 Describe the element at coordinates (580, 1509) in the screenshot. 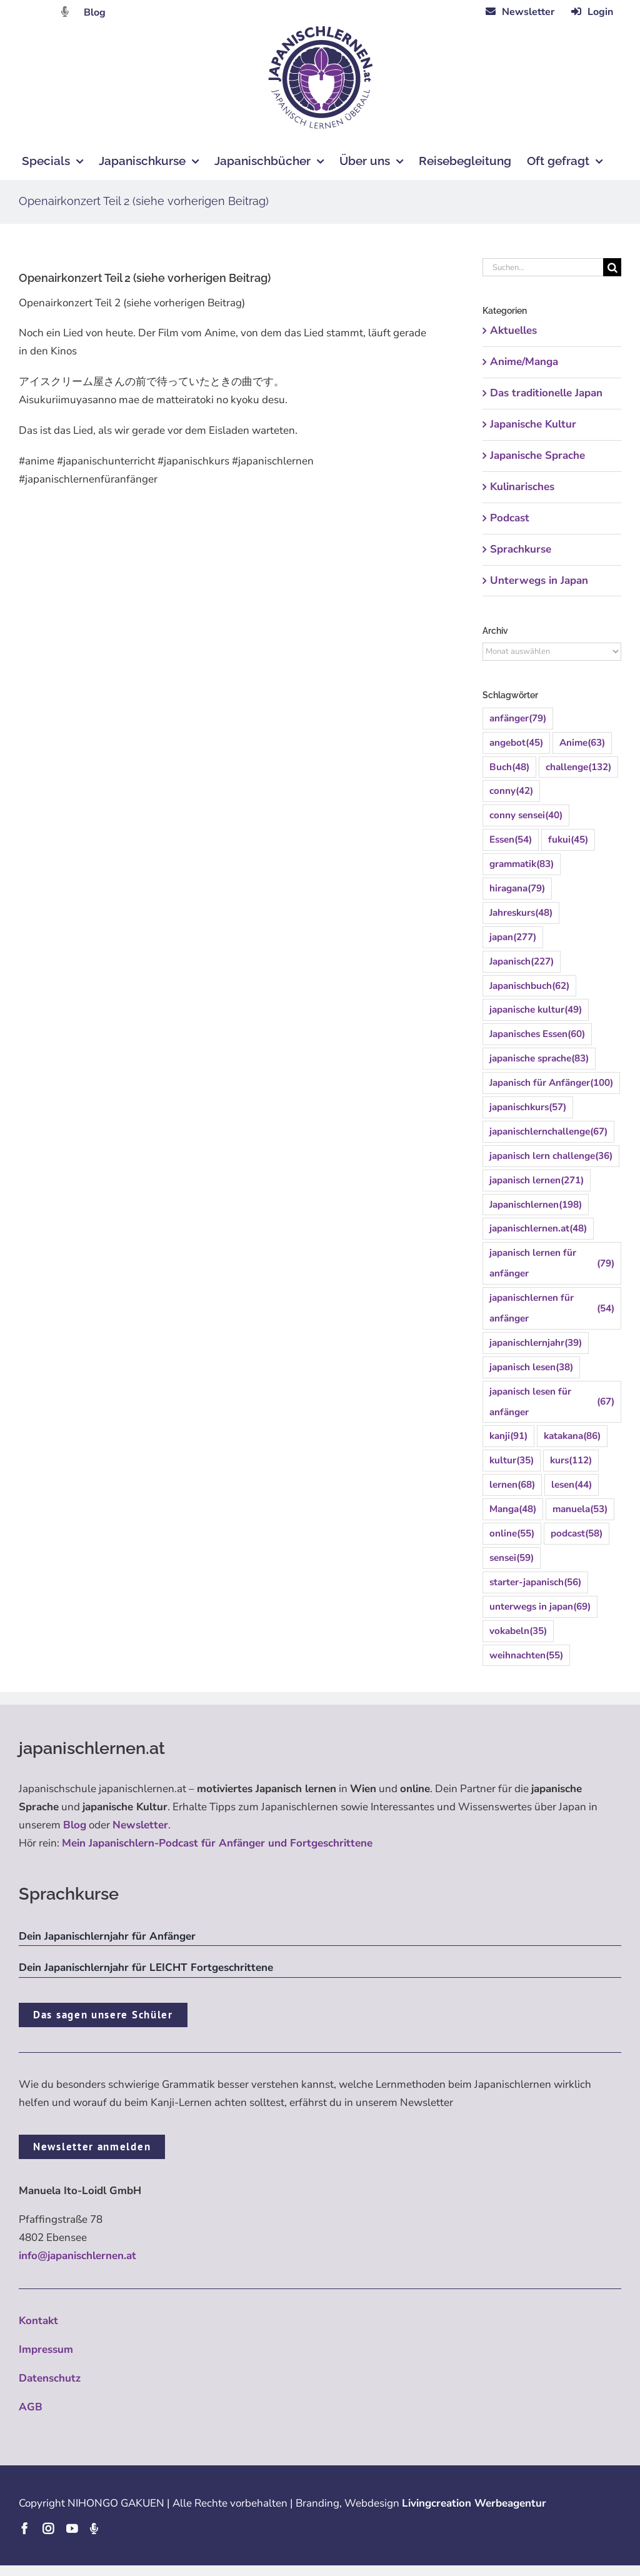

I see `manuela [manuela (53 Einträge)]` at that location.